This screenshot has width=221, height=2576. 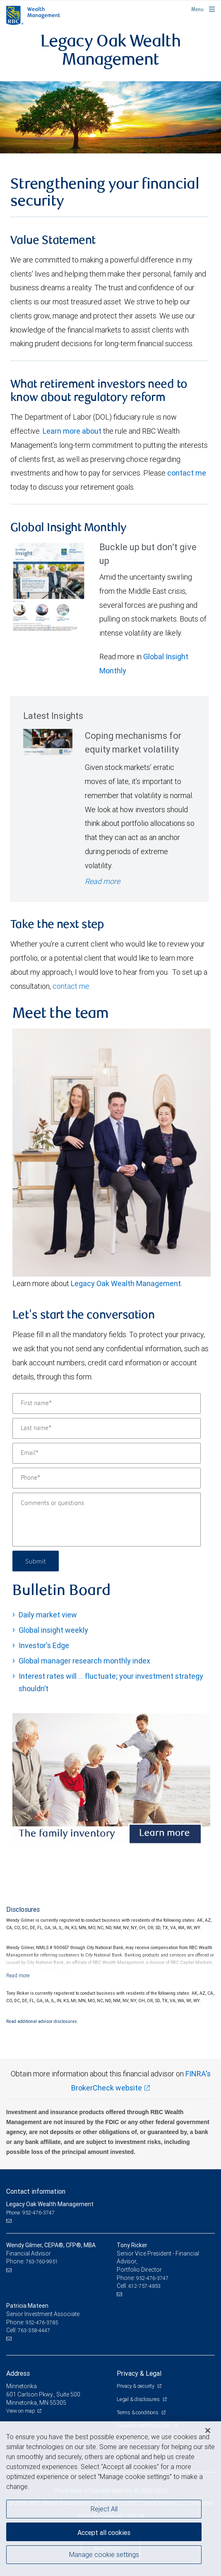 I want to click on Contact information [heading], so click(x=35, y=2191).